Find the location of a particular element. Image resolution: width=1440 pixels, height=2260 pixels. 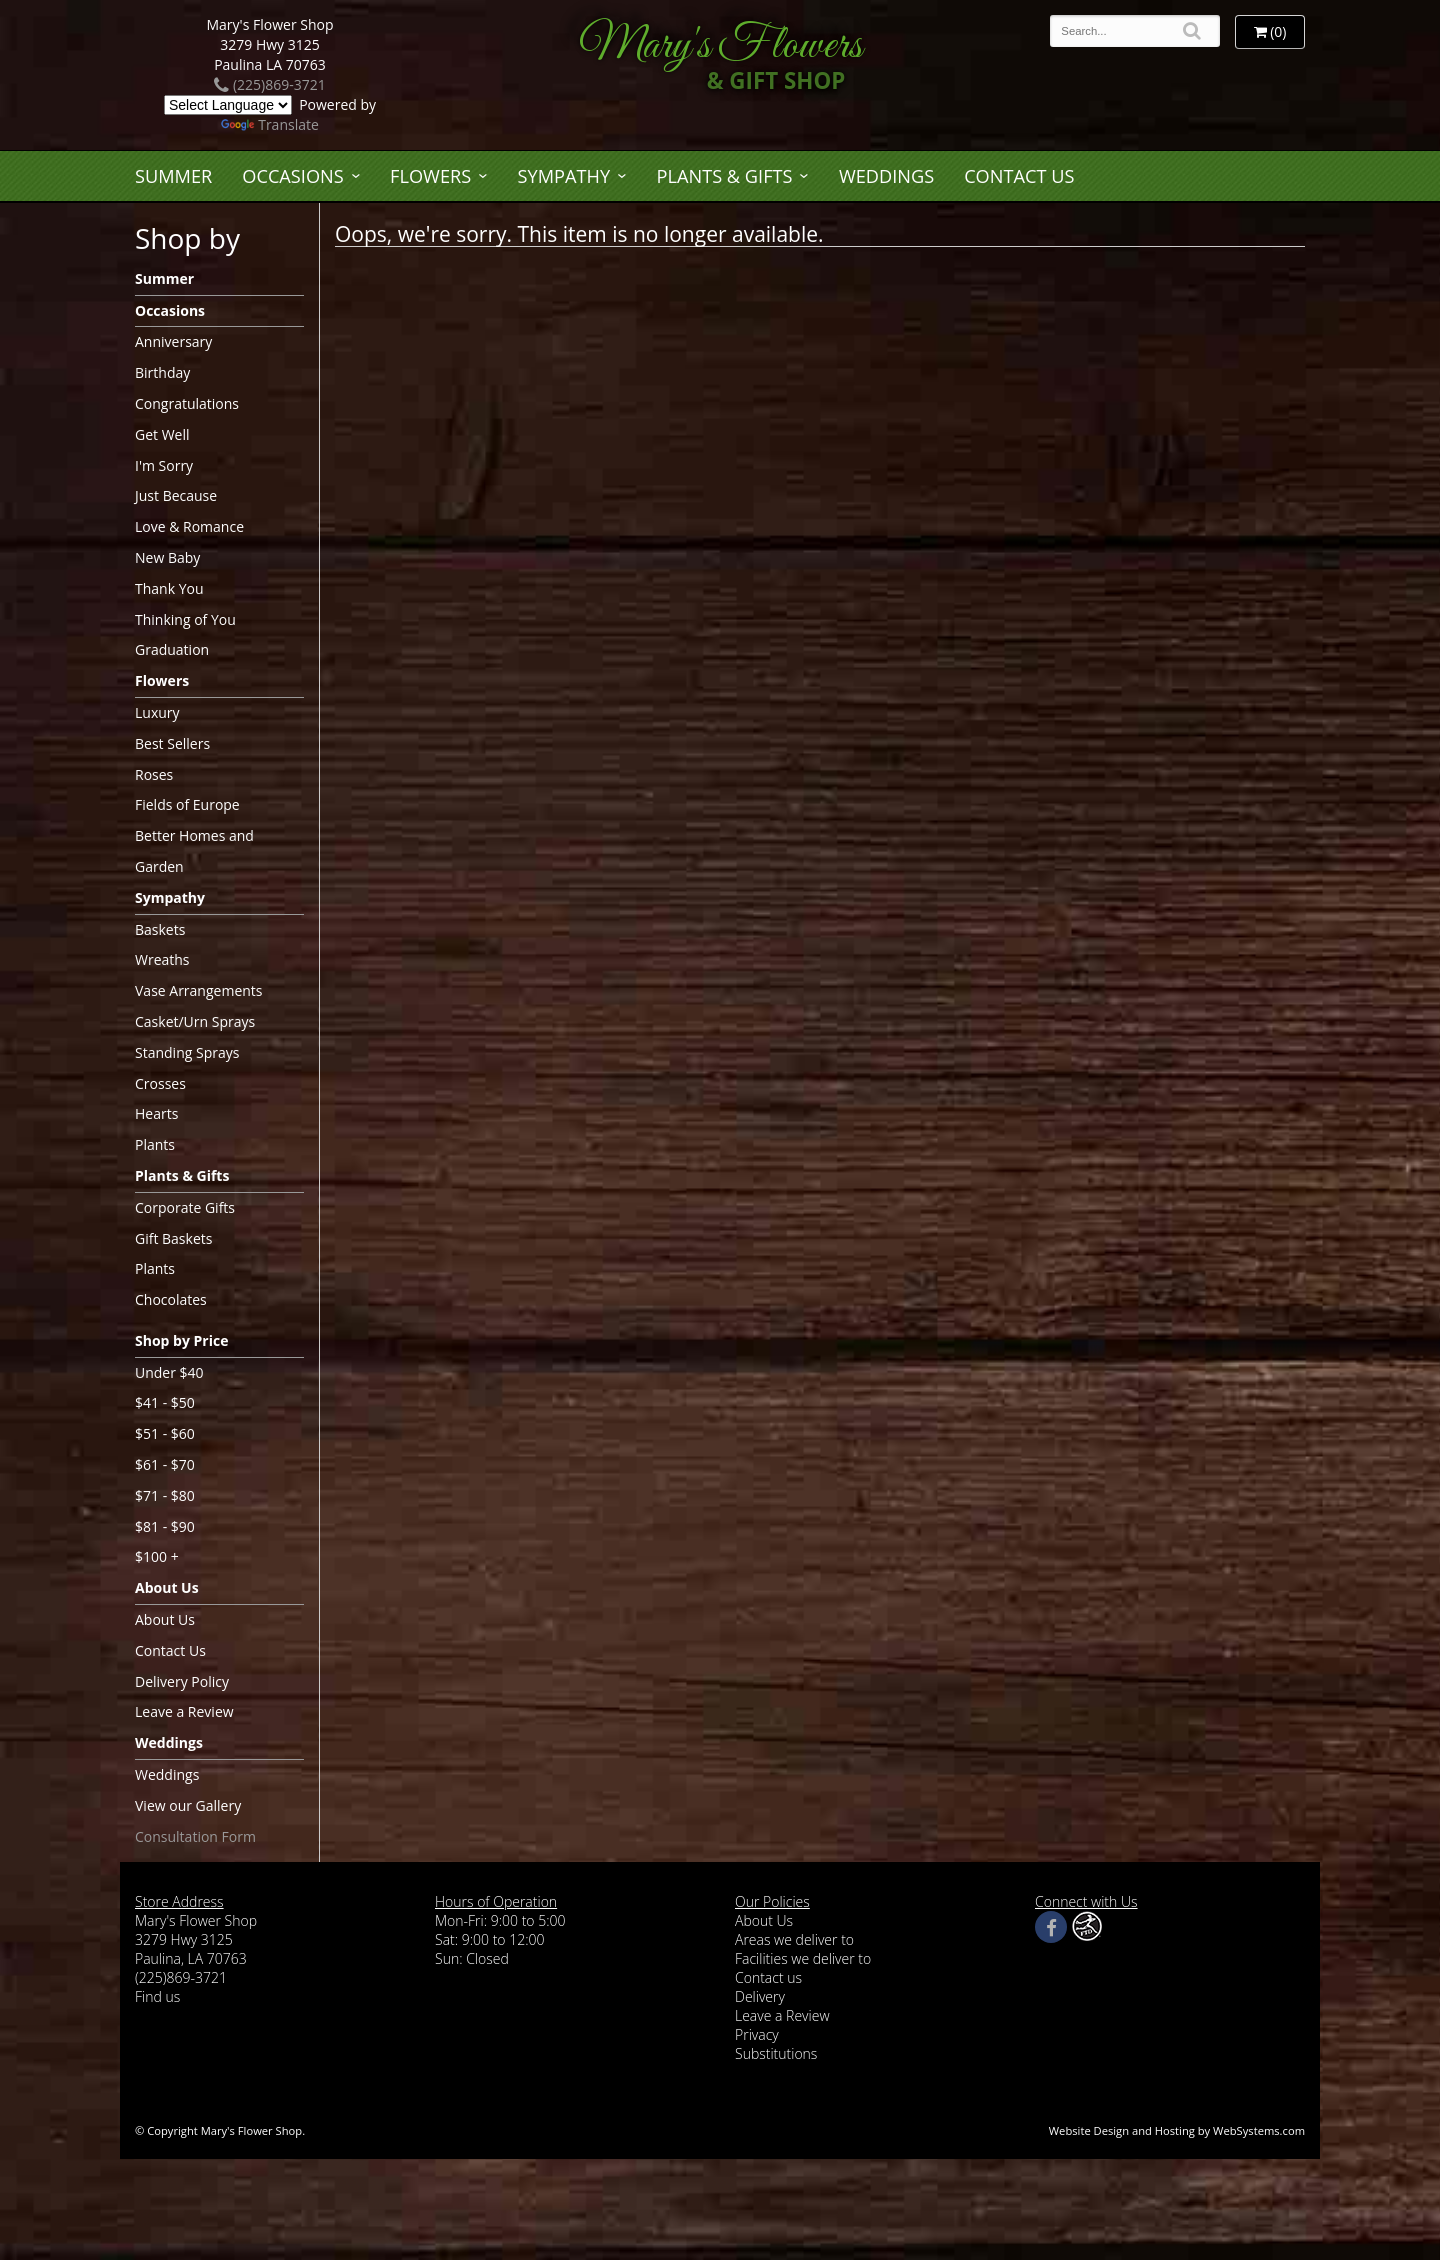

Occasions is located at coordinates (292, 176).